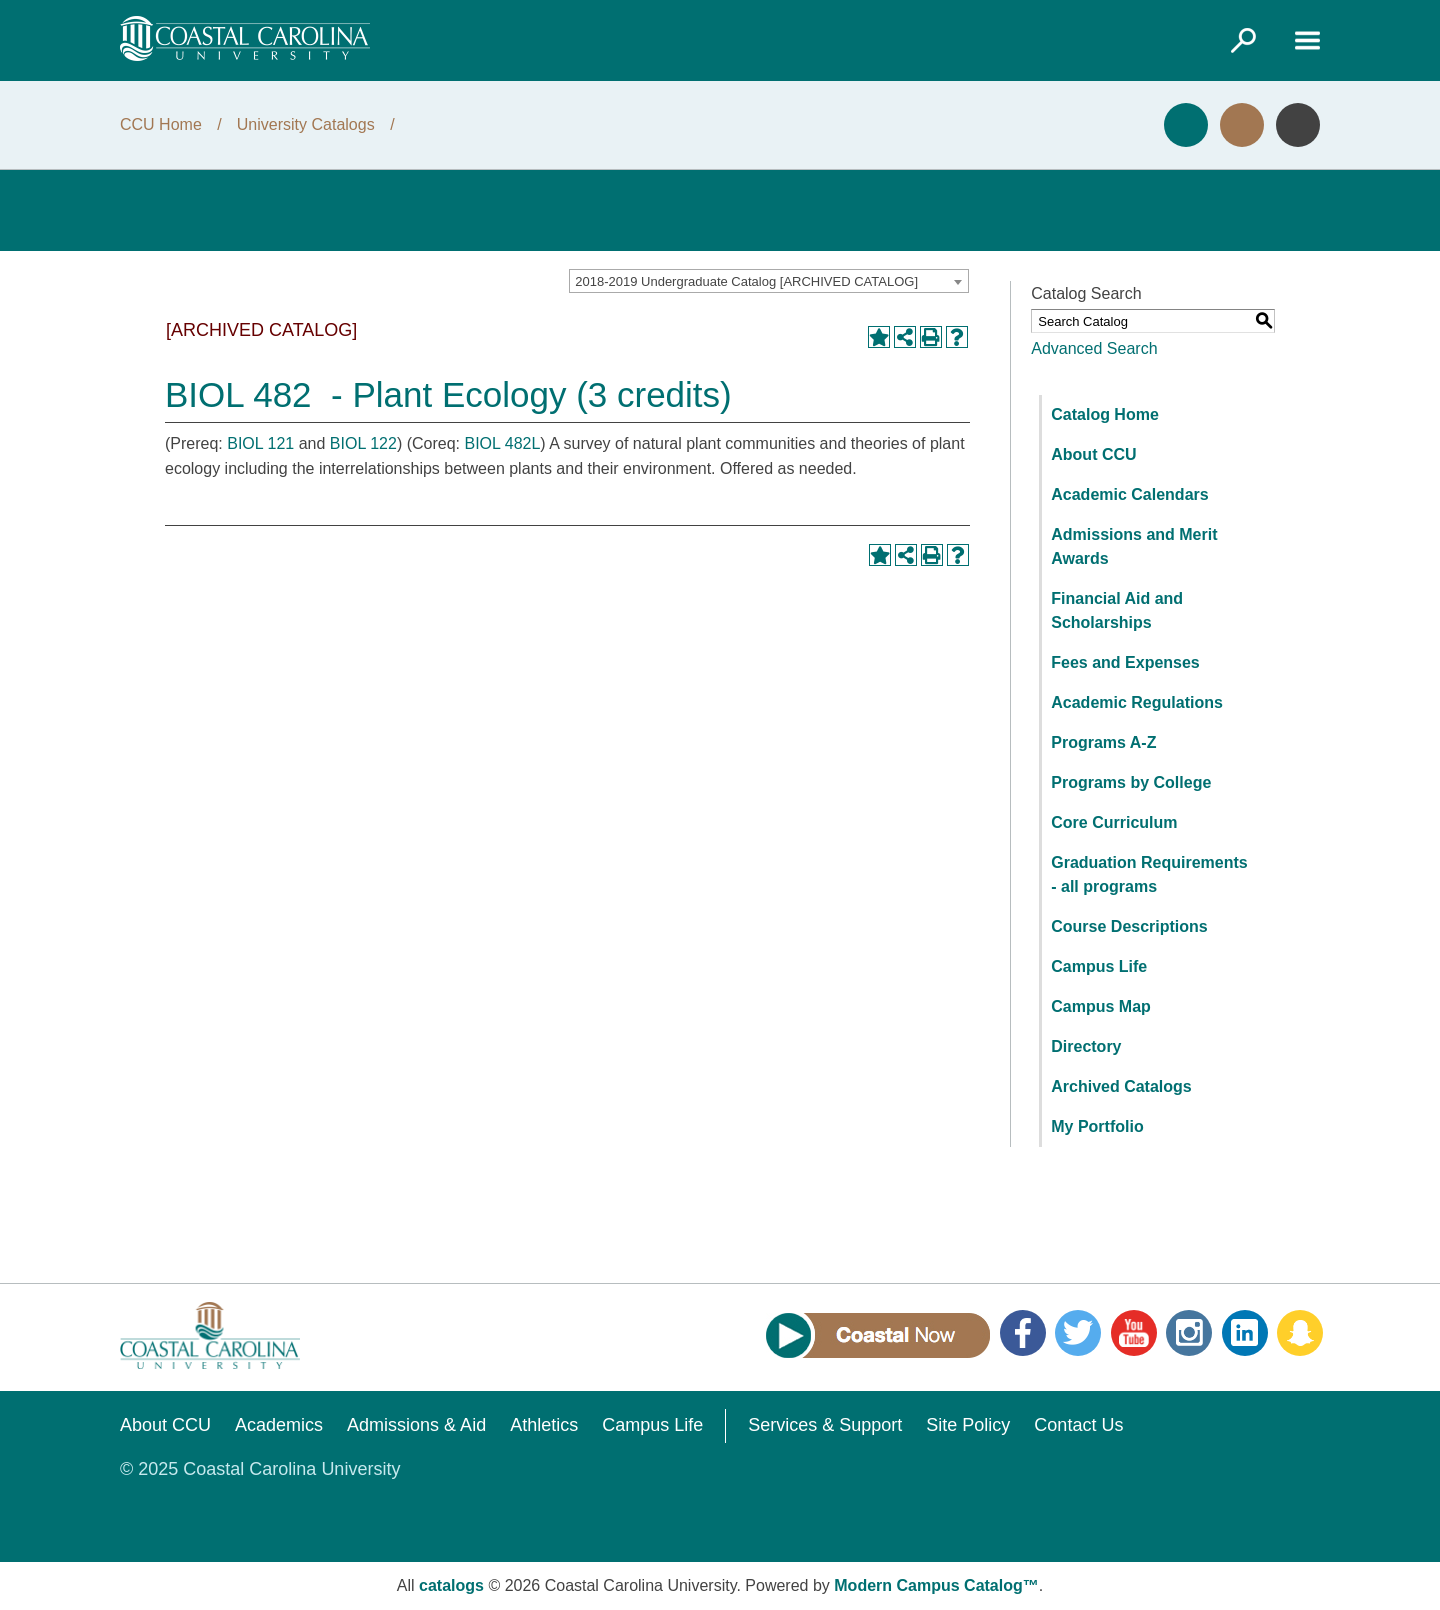 The height and width of the screenshot is (1610, 1440). I want to click on 2018-2019 Undergraduate Catalog [ARCHIVED CATALOG] [textbox], so click(746, 281).